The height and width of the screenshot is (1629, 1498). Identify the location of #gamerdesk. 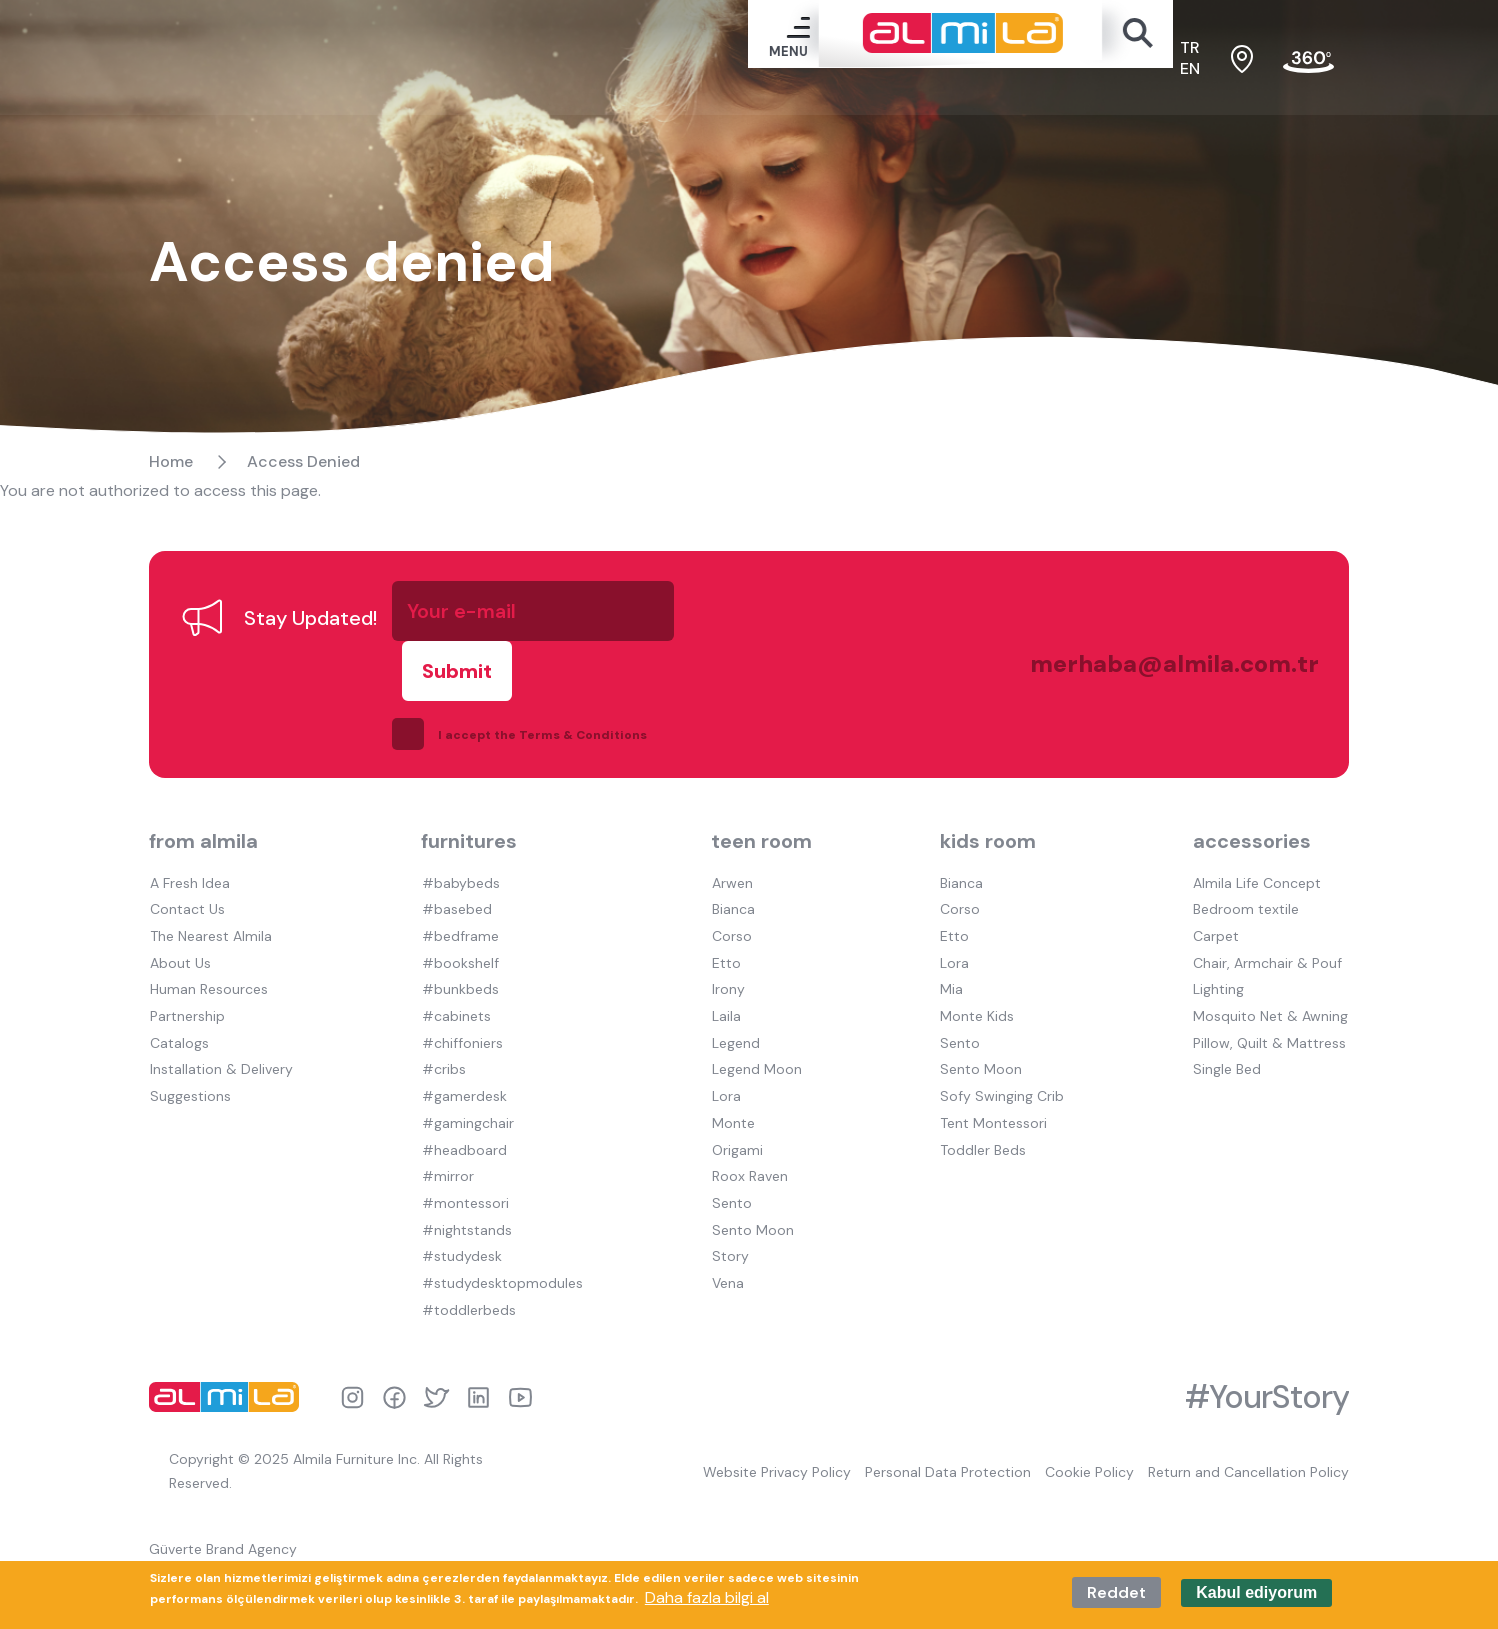
(463, 1059).